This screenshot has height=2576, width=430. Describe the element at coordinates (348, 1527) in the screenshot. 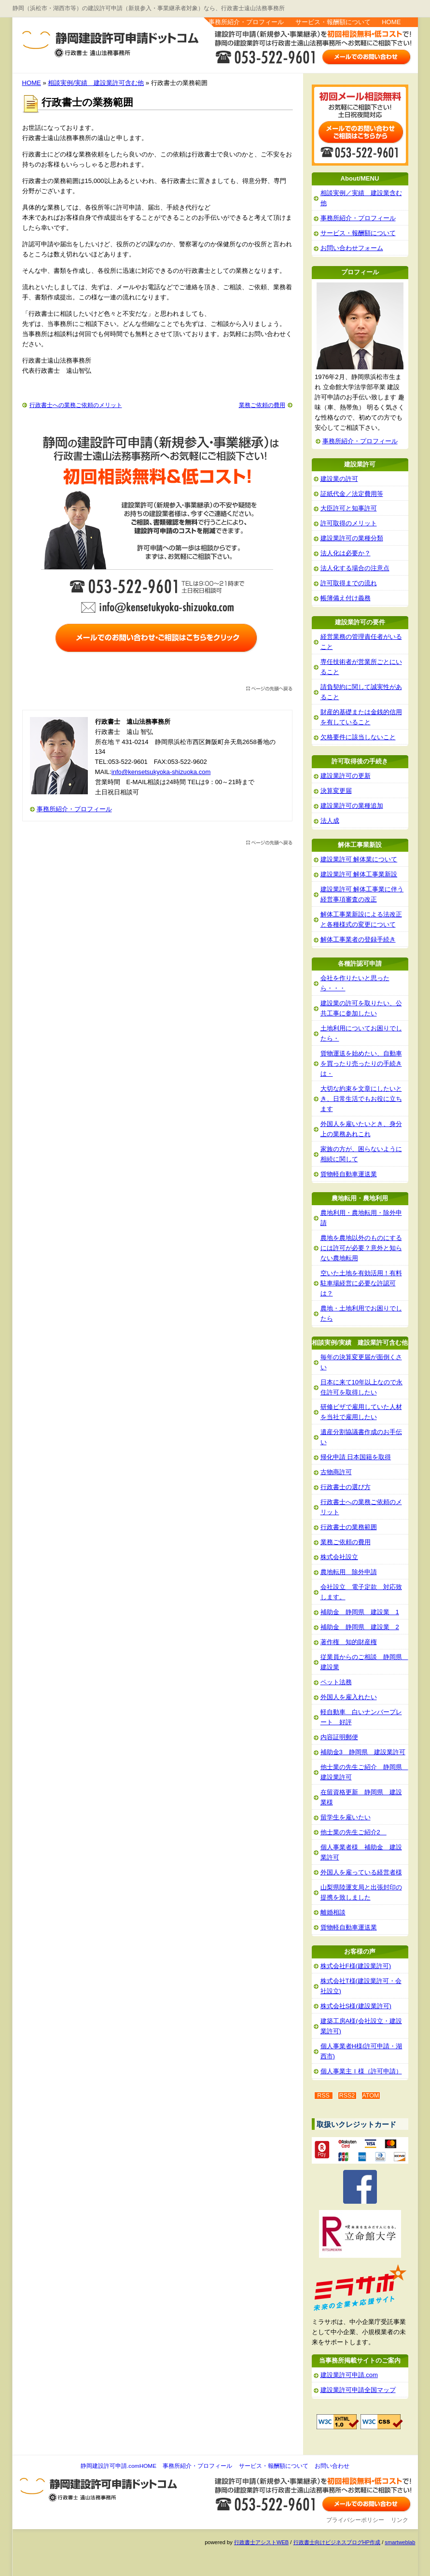

I see `行政書士の業務範囲` at that location.